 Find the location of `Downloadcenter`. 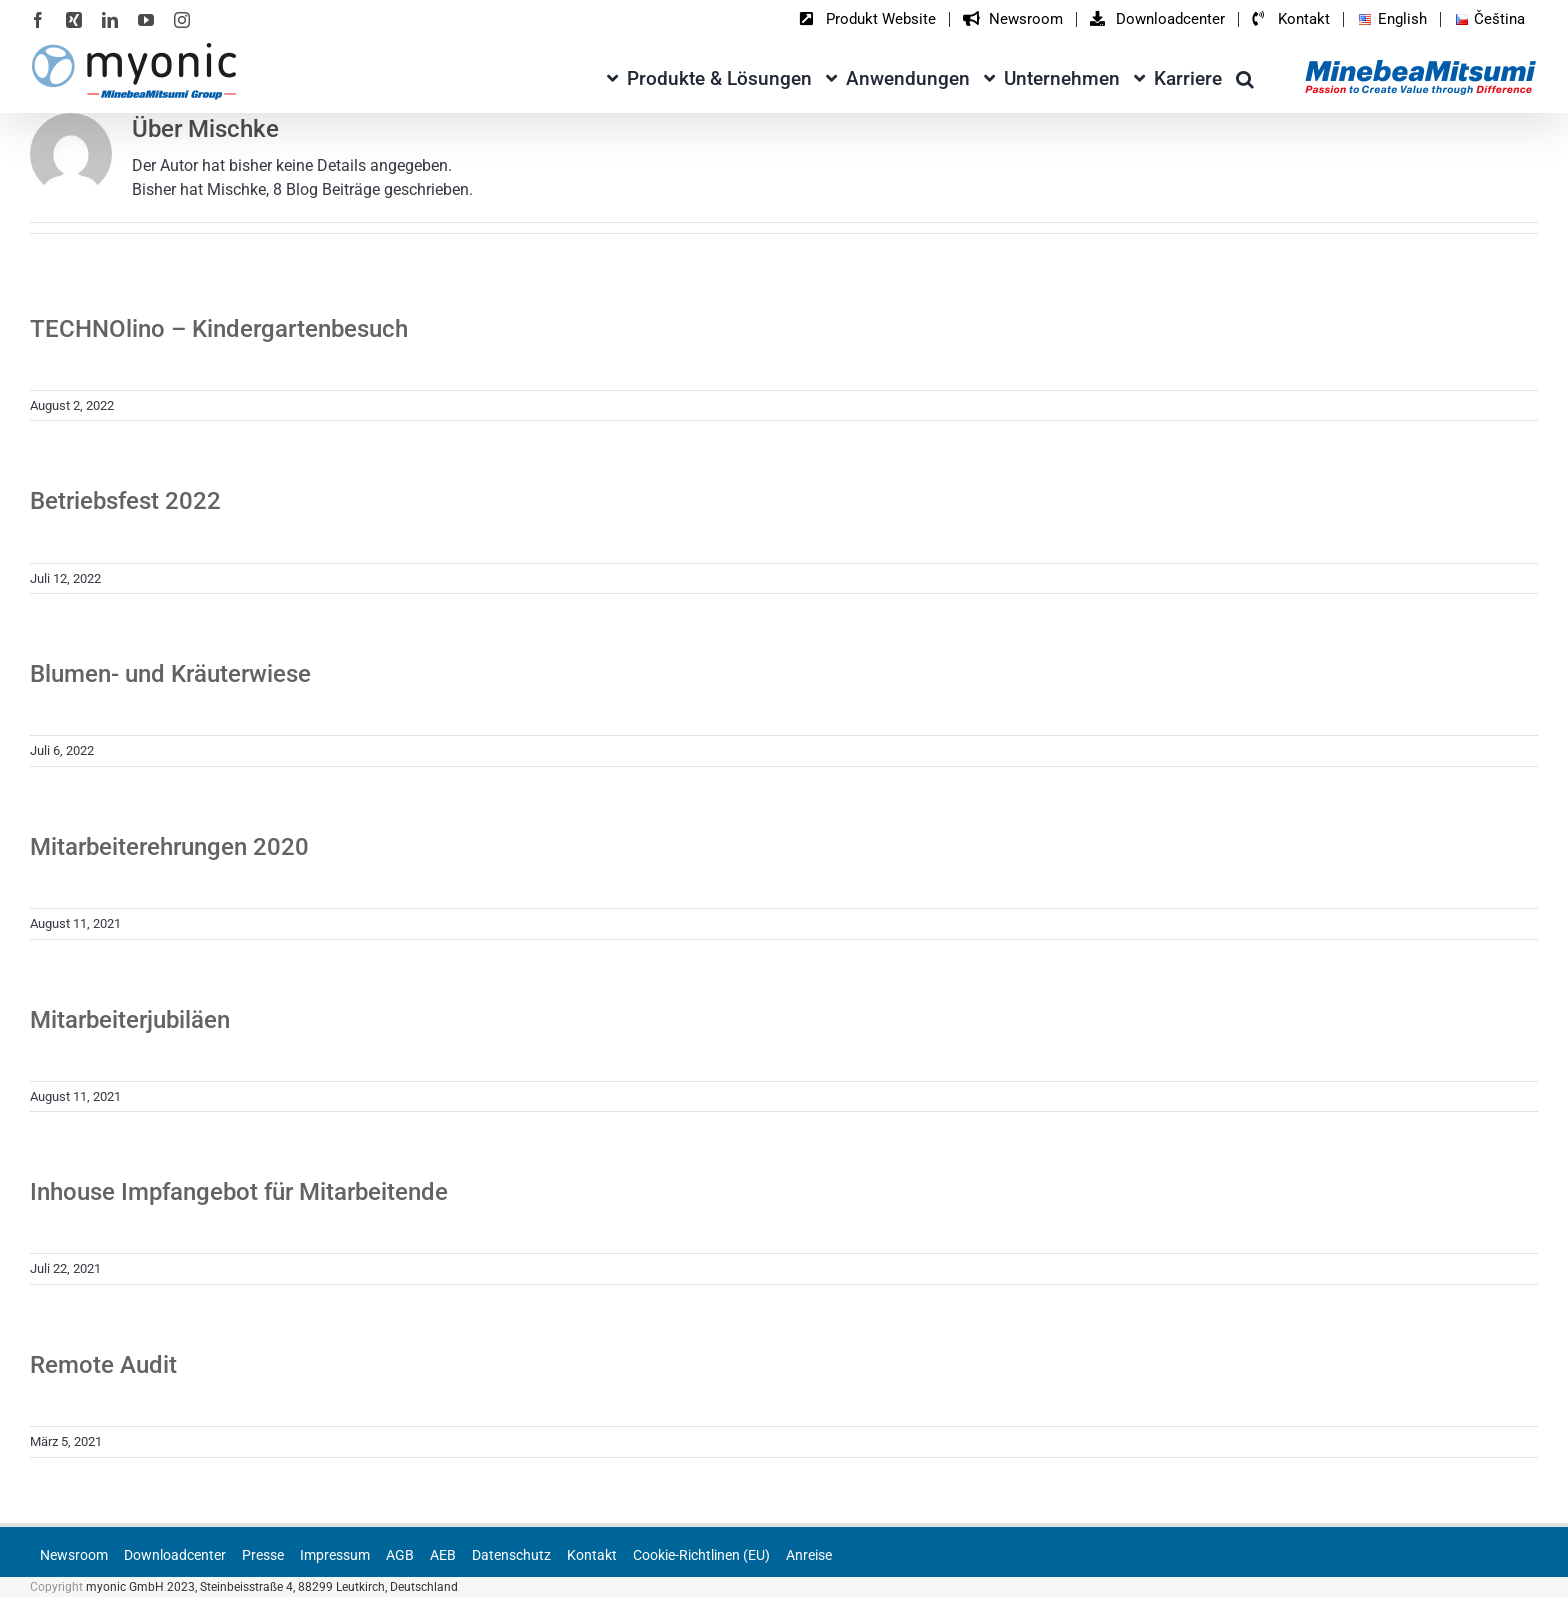

Downloadcenter is located at coordinates (175, 1555).